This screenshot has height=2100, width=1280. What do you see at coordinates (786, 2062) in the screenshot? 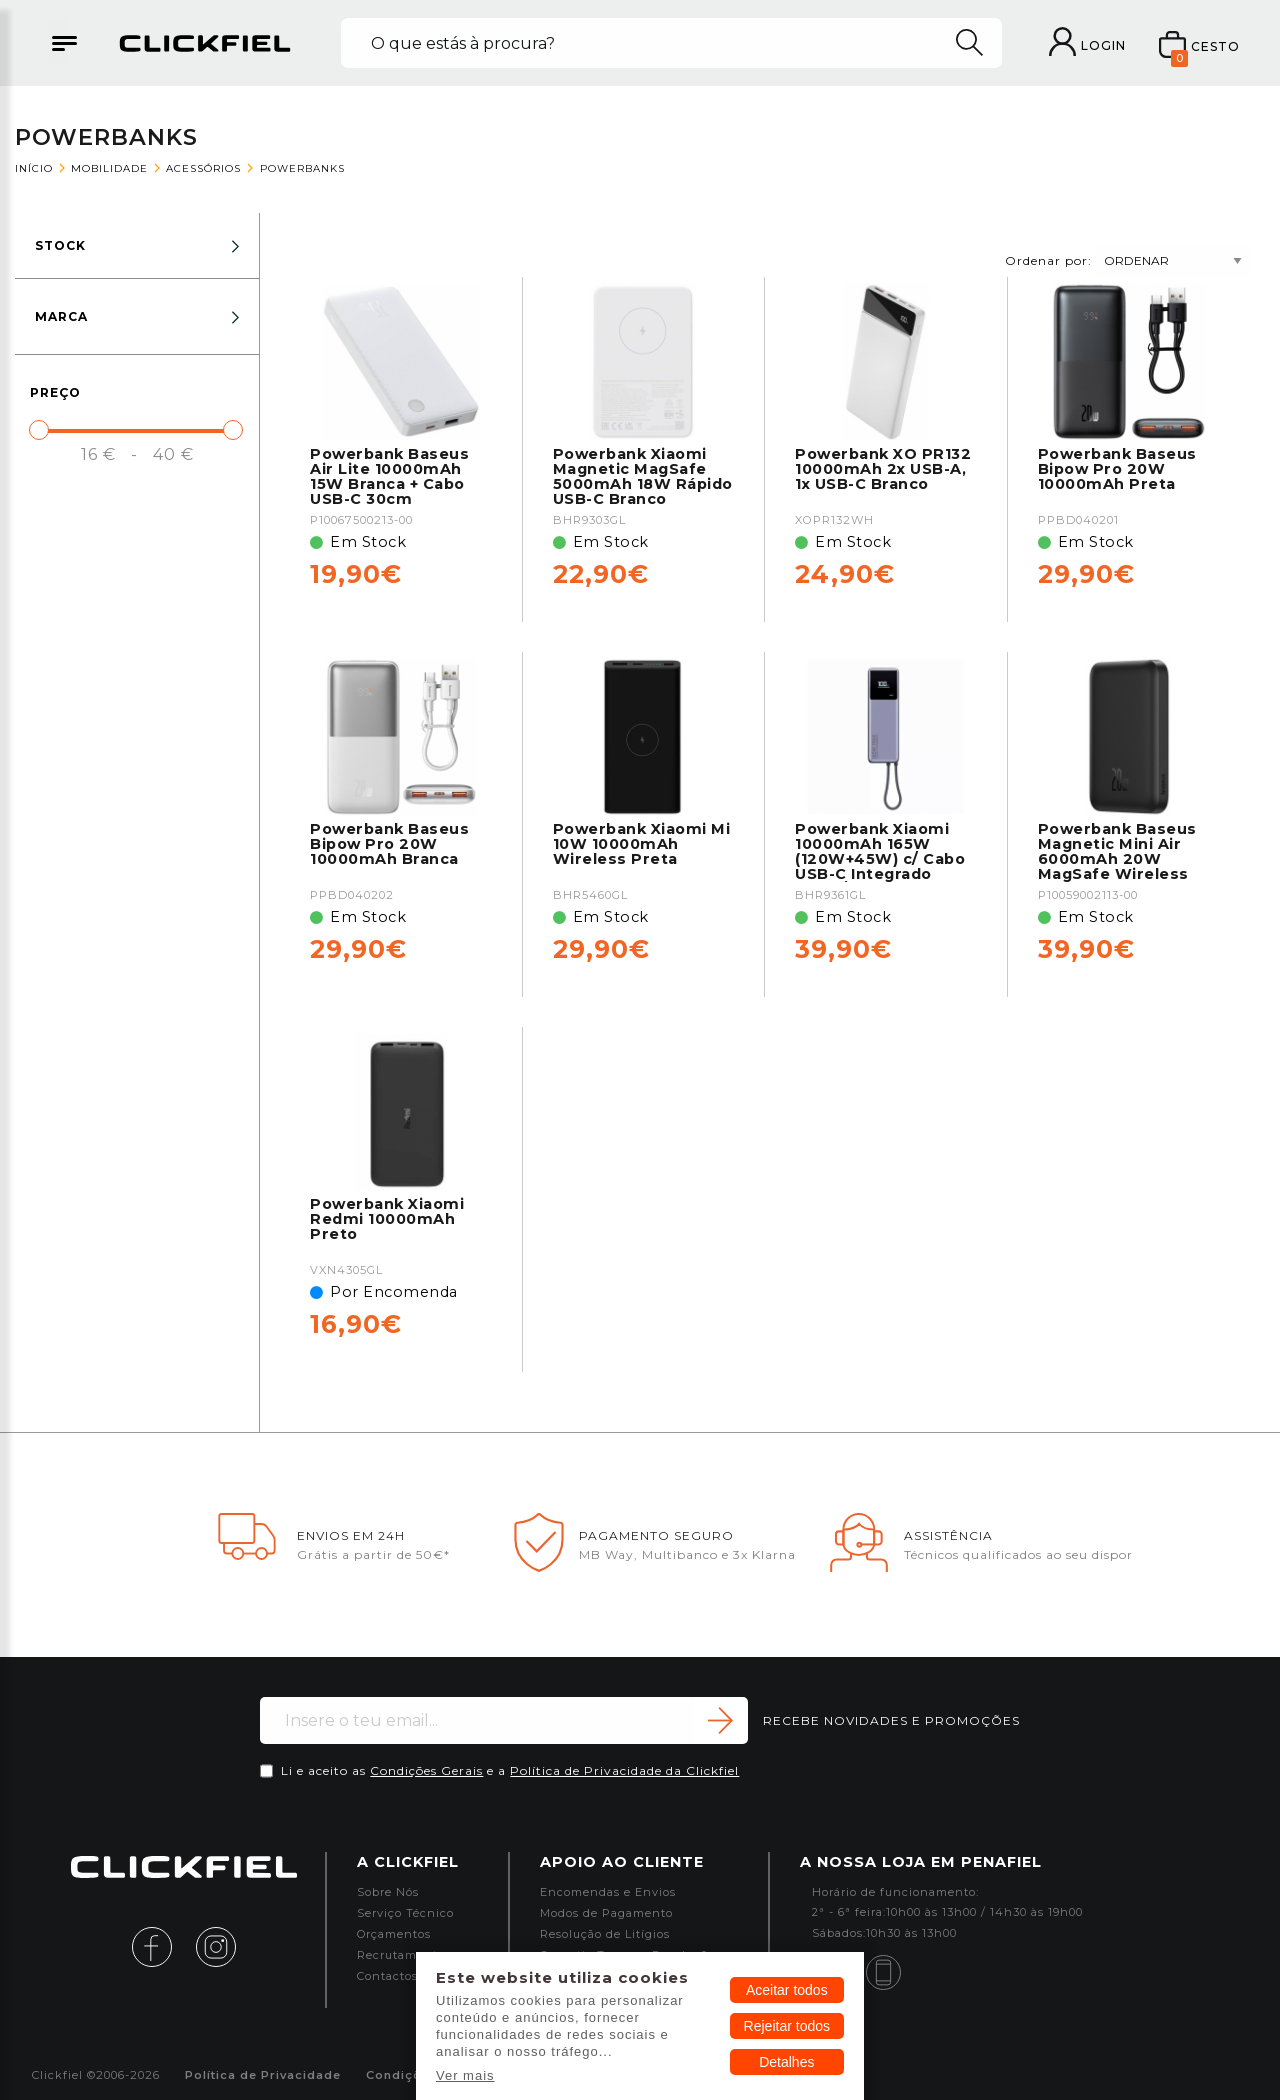
I see `Detalhes` at bounding box center [786, 2062].